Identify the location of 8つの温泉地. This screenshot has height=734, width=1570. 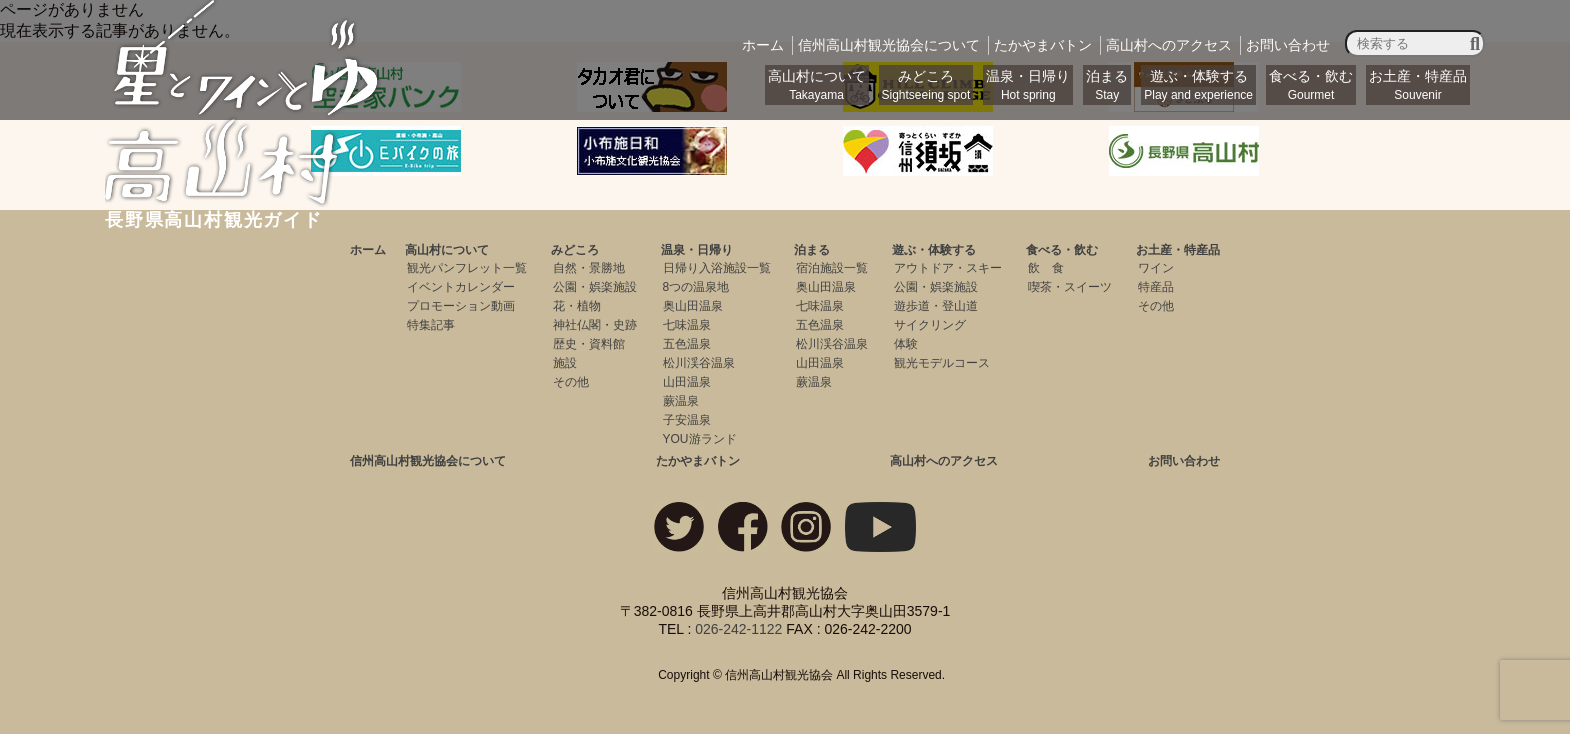
(696, 287).